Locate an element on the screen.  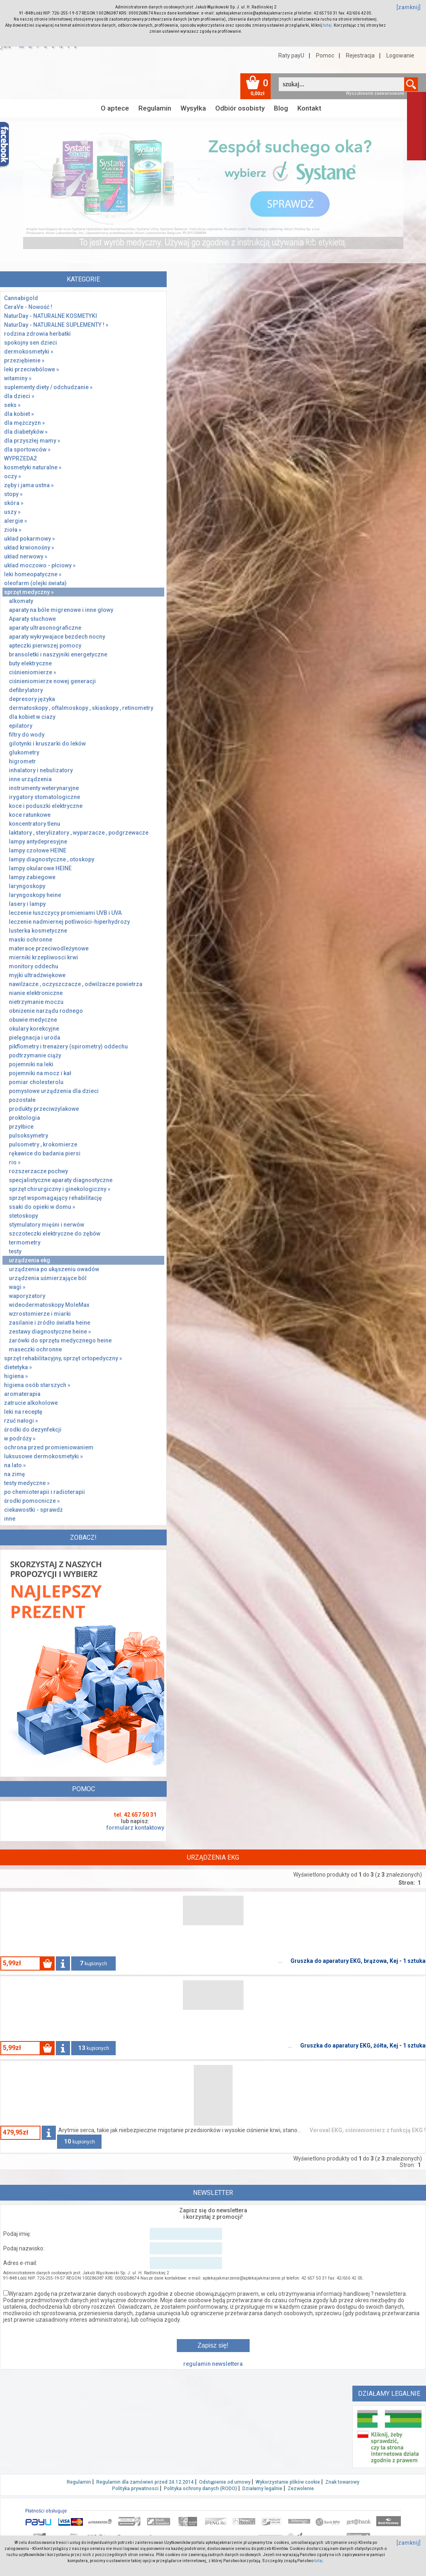
pikflometry i trenażery (spirometry) oddechu is located at coordinates (68, 1046).